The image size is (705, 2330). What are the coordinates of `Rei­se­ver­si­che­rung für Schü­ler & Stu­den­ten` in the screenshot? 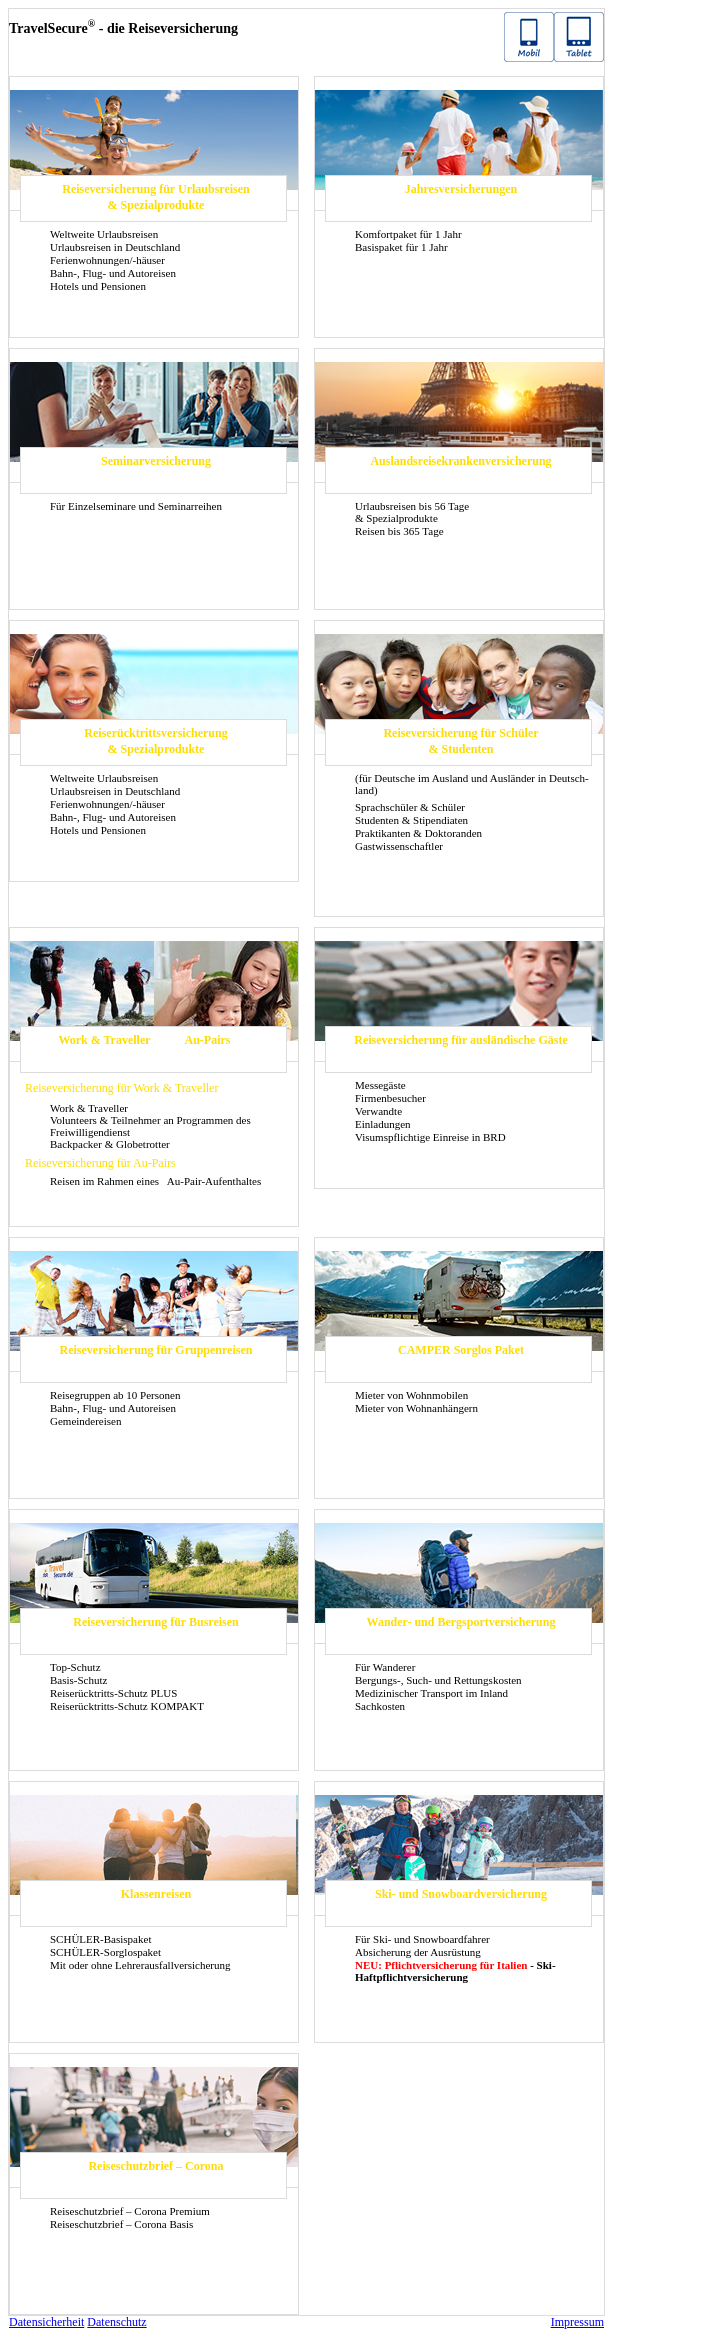 It's located at (460, 741).